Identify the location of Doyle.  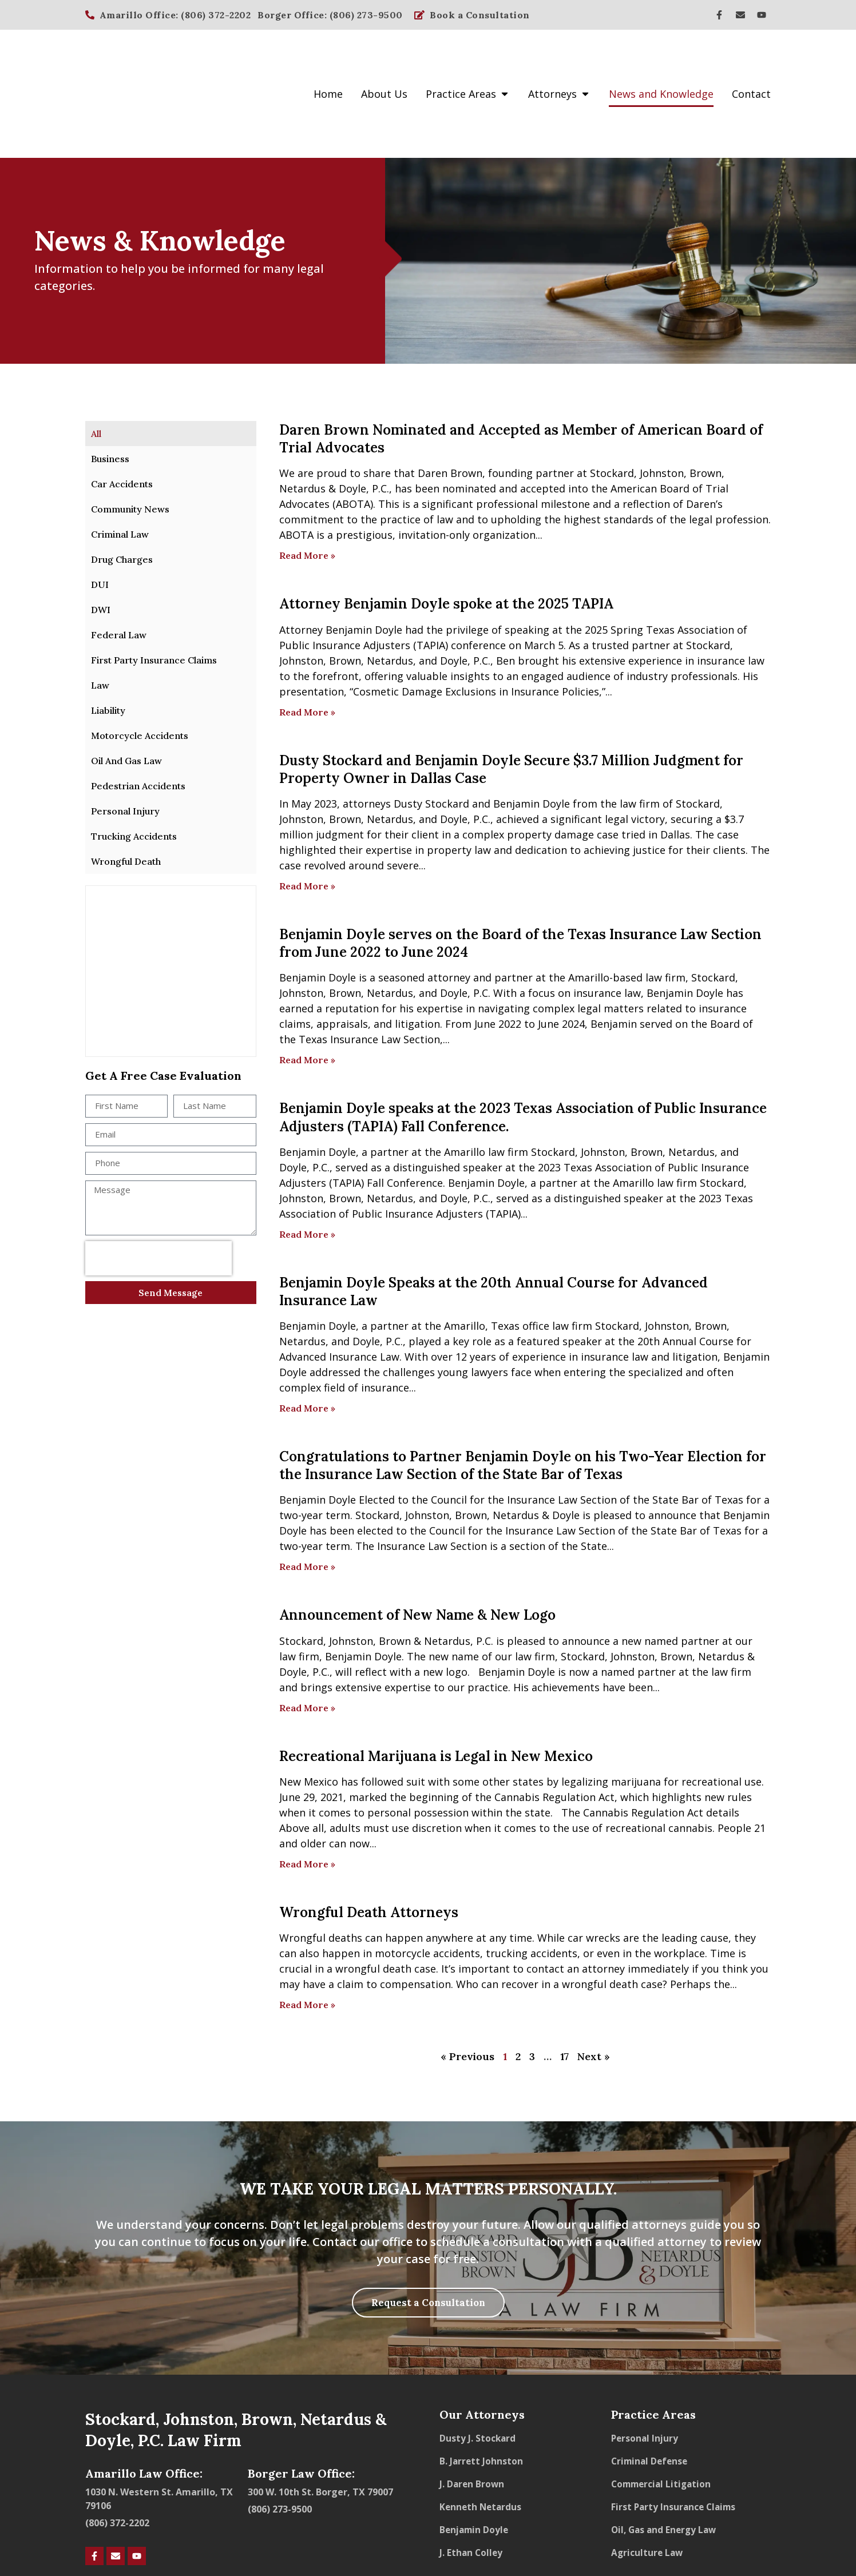
(352, 420).